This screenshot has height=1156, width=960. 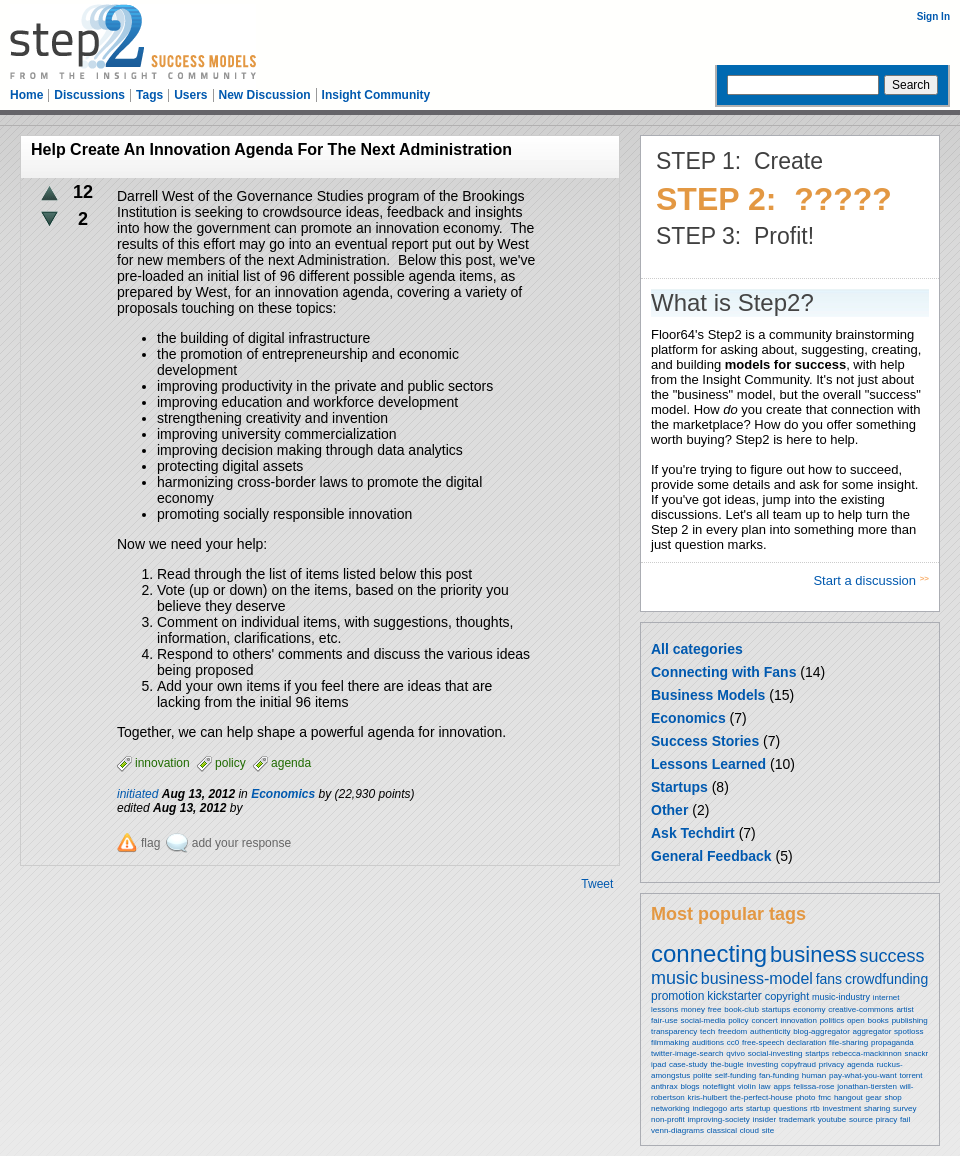 I want to click on venn-diagrams, so click(x=677, y=1130).